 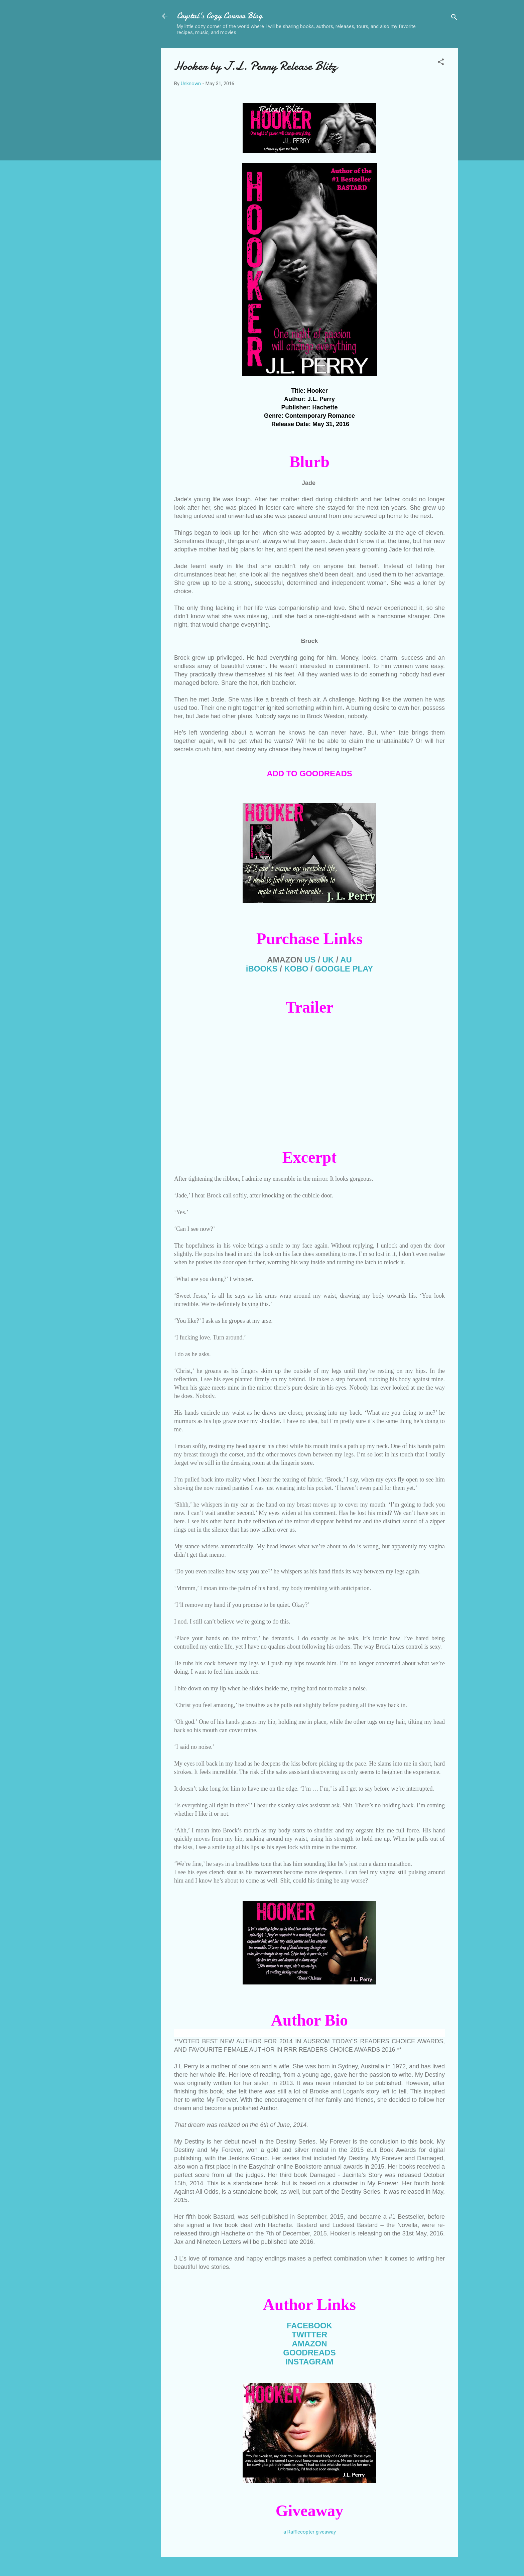 What do you see at coordinates (328, 959) in the screenshot?
I see `UK` at bounding box center [328, 959].